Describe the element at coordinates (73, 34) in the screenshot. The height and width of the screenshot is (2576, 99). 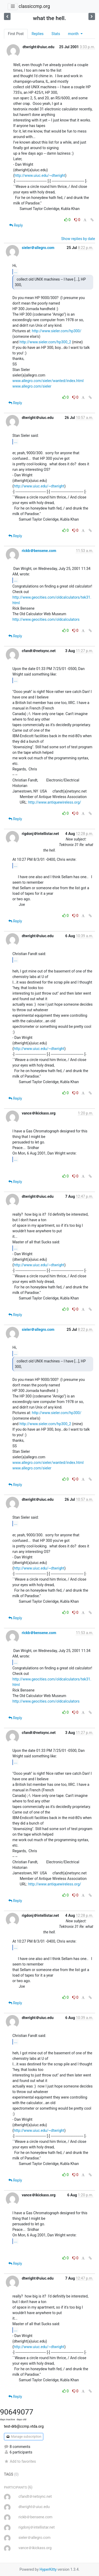
I see `month` at that location.